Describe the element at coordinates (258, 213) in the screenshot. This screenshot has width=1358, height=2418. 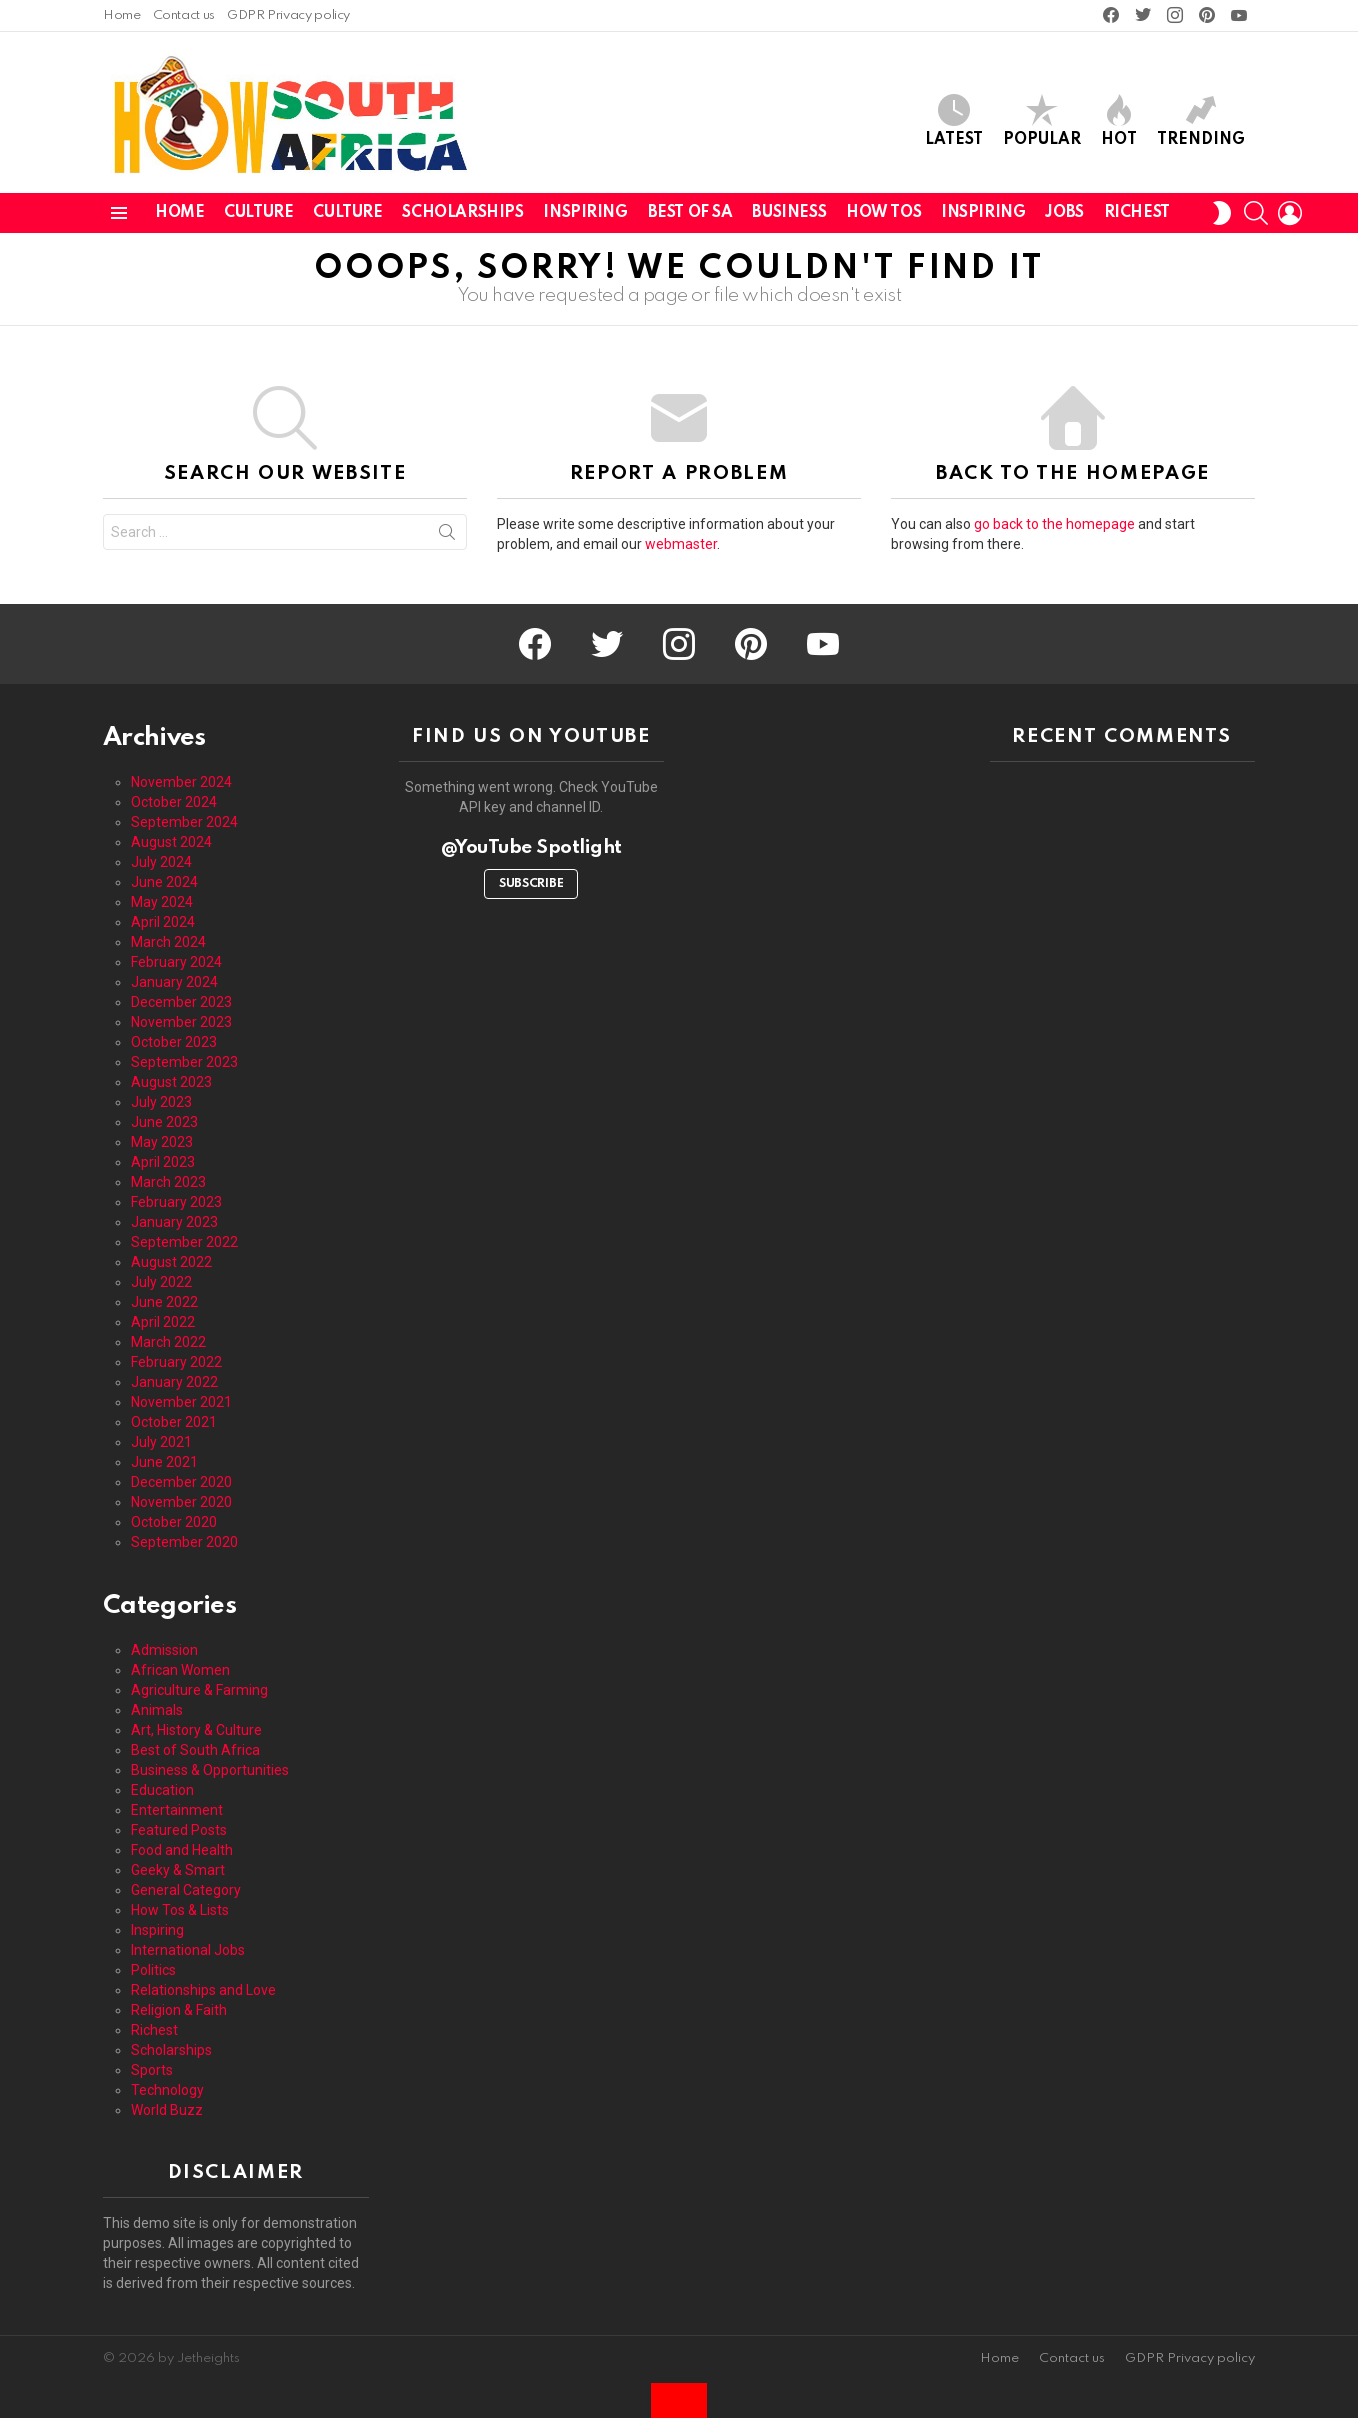
I see `Culture` at that location.